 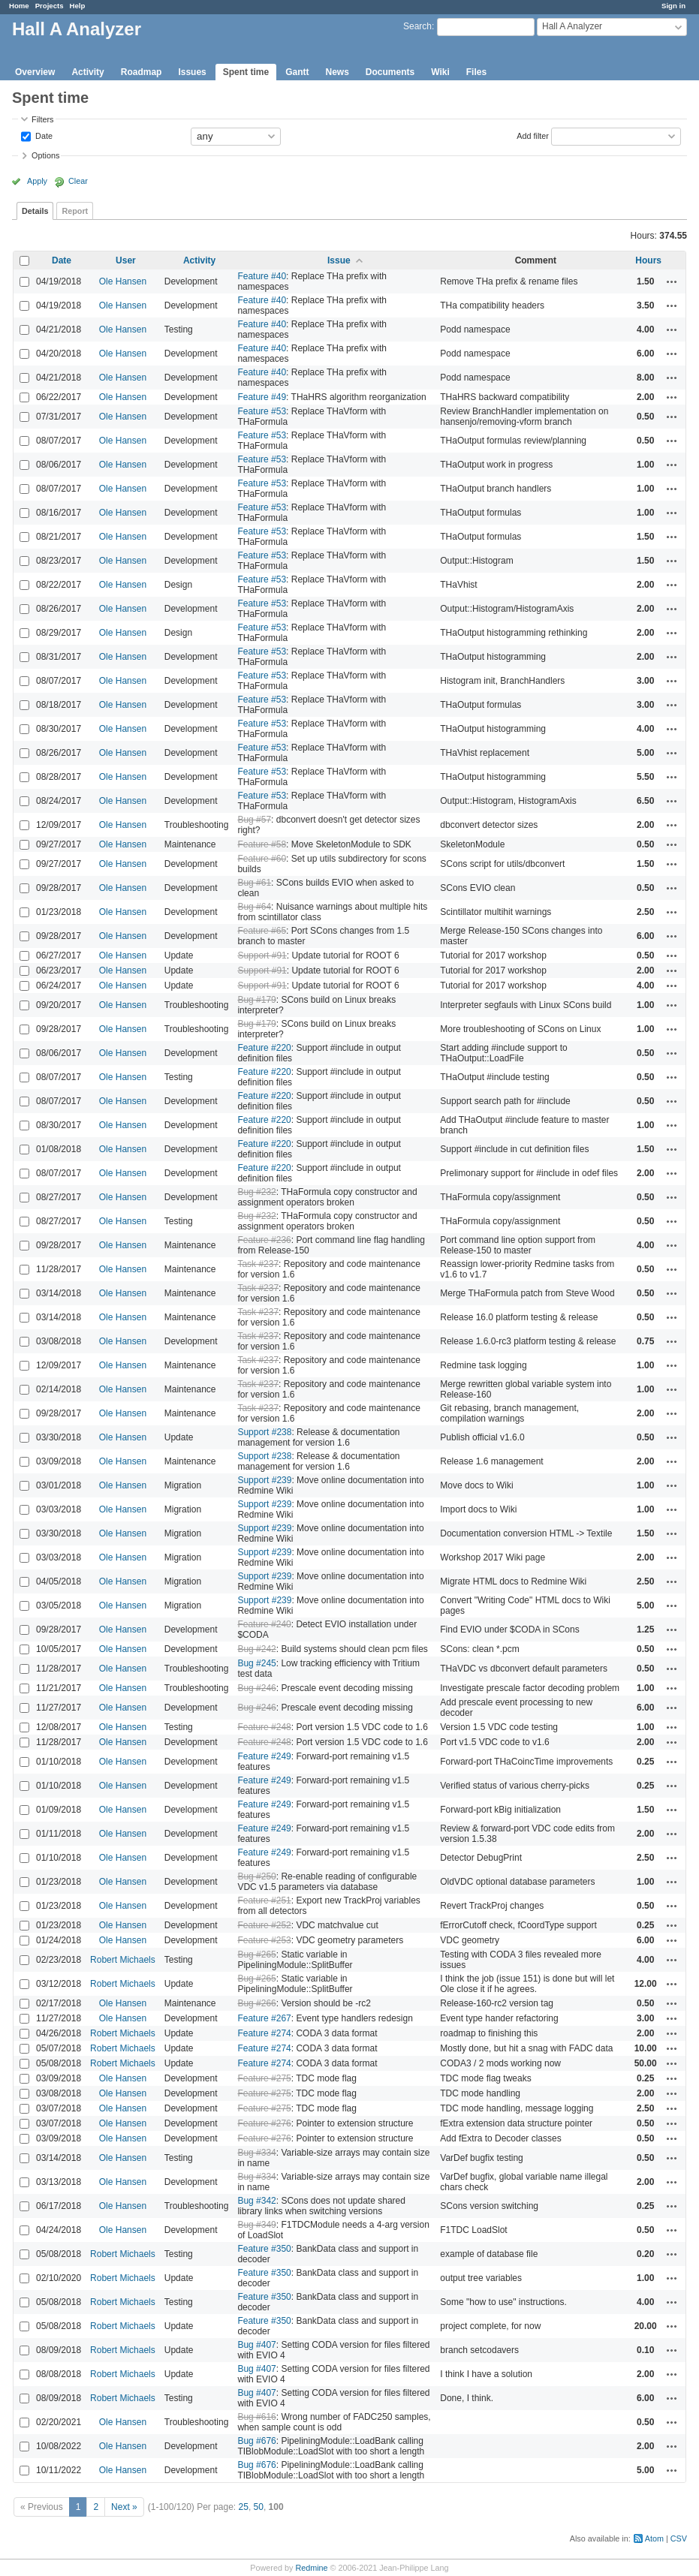 What do you see at coordinates (256, 2003) in the screenshot?
I see `Bug #266` at bounding box center [256, 2003].